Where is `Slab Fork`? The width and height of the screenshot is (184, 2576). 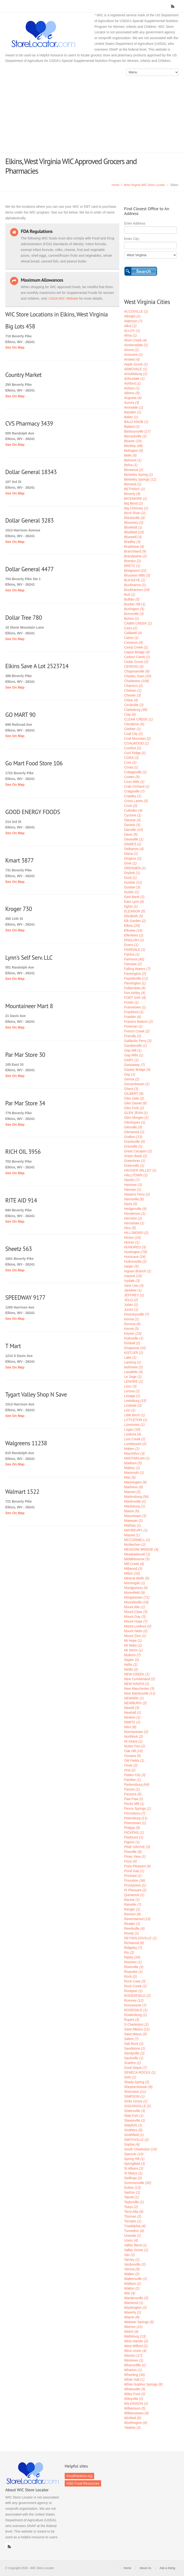
Slab Fork is located at coordinates (134, 2116).